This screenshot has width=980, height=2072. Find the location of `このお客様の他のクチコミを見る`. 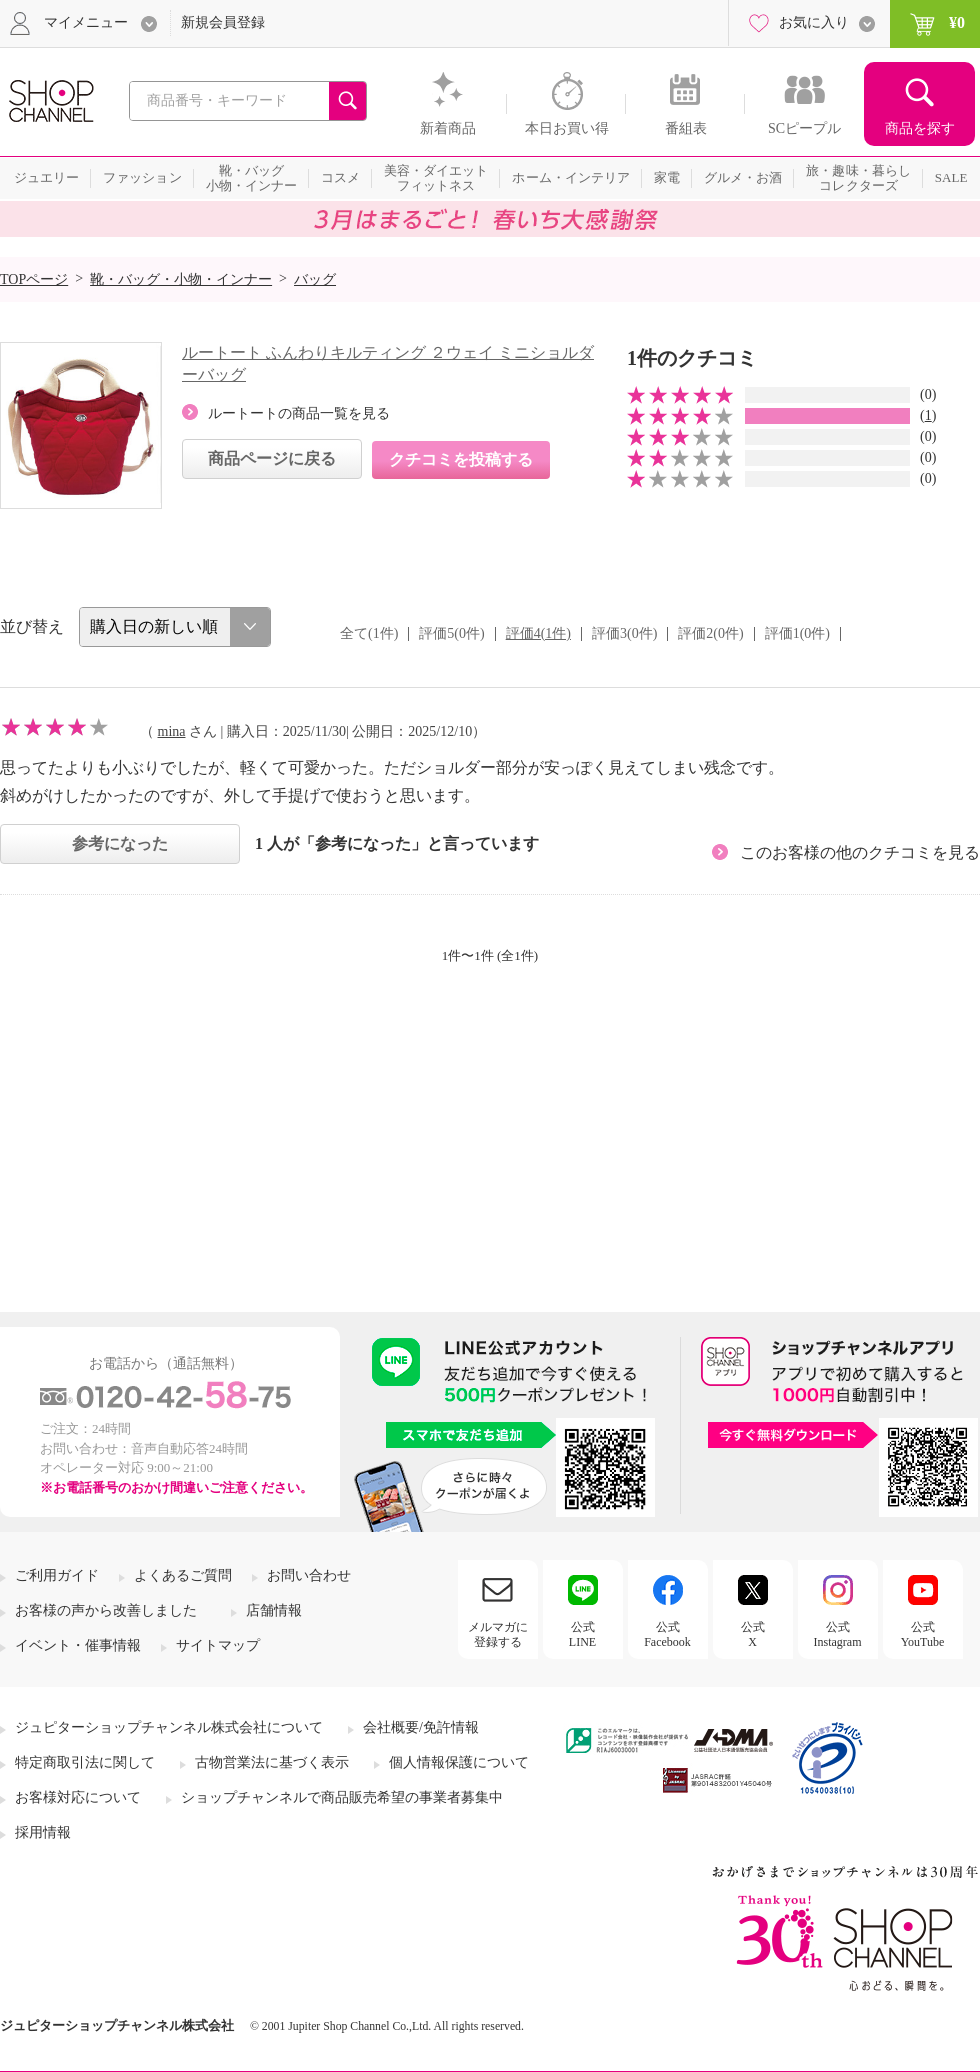

このお客様の他のクチコミを見る is located at coordinates (860, 852).